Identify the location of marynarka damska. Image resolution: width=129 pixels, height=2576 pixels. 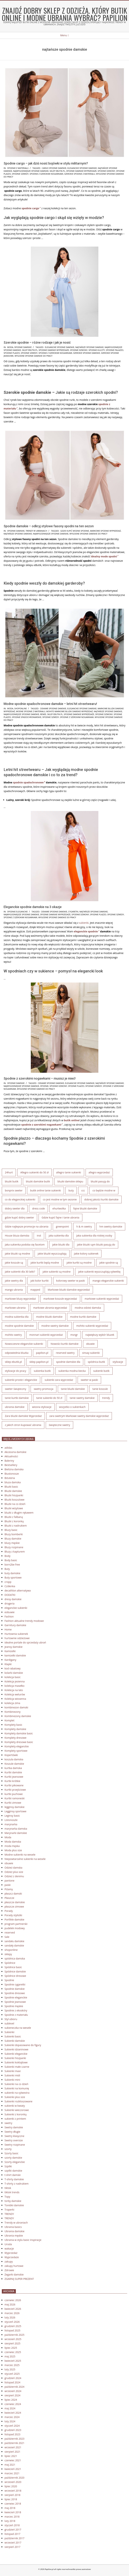
(16, 1828).